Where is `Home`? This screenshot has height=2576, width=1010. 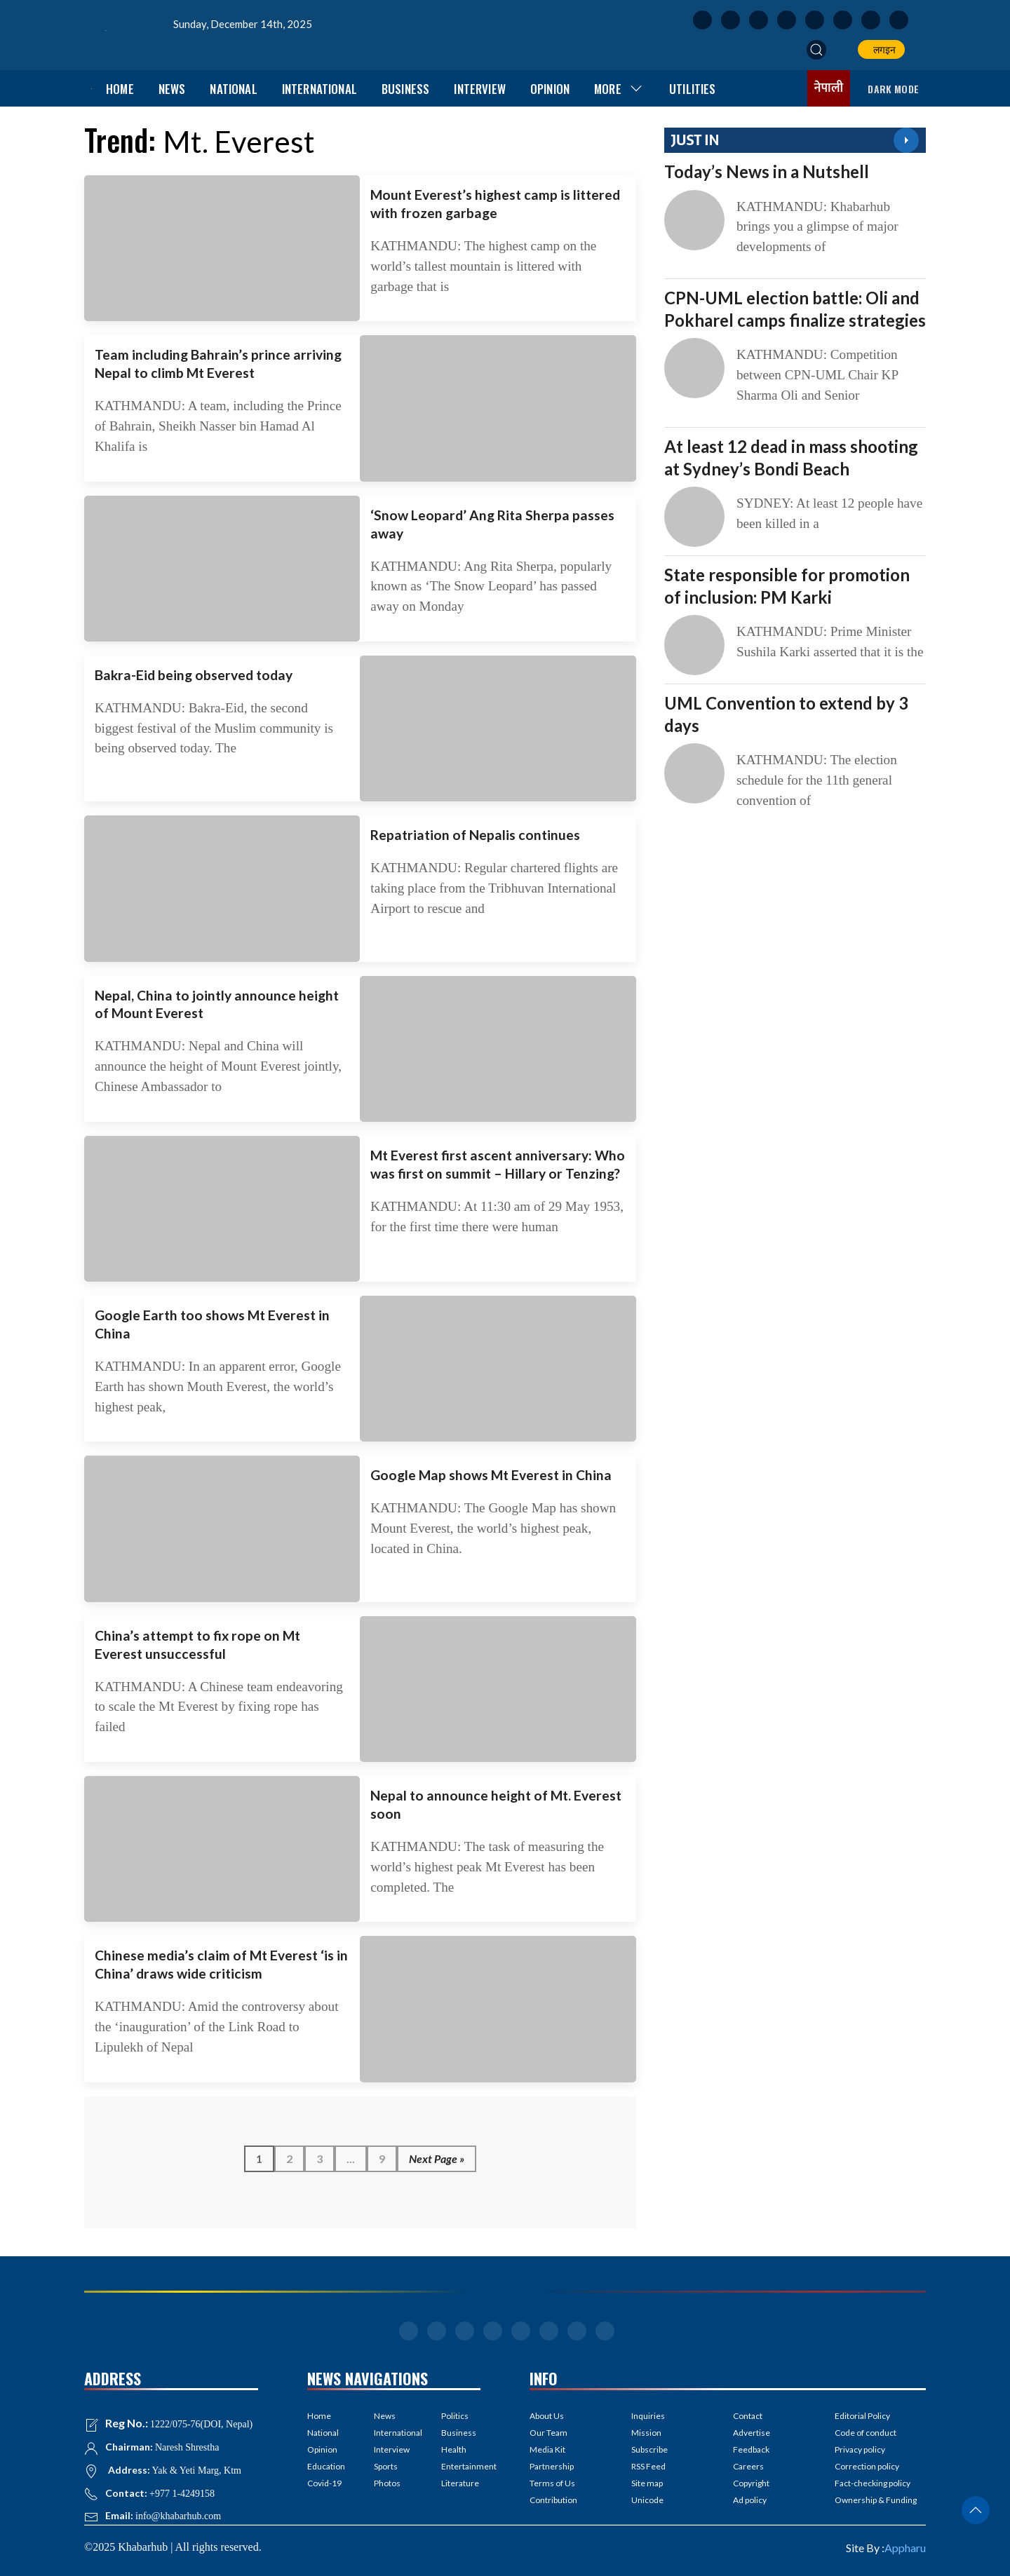 Home is located at coordinates (120, 88).